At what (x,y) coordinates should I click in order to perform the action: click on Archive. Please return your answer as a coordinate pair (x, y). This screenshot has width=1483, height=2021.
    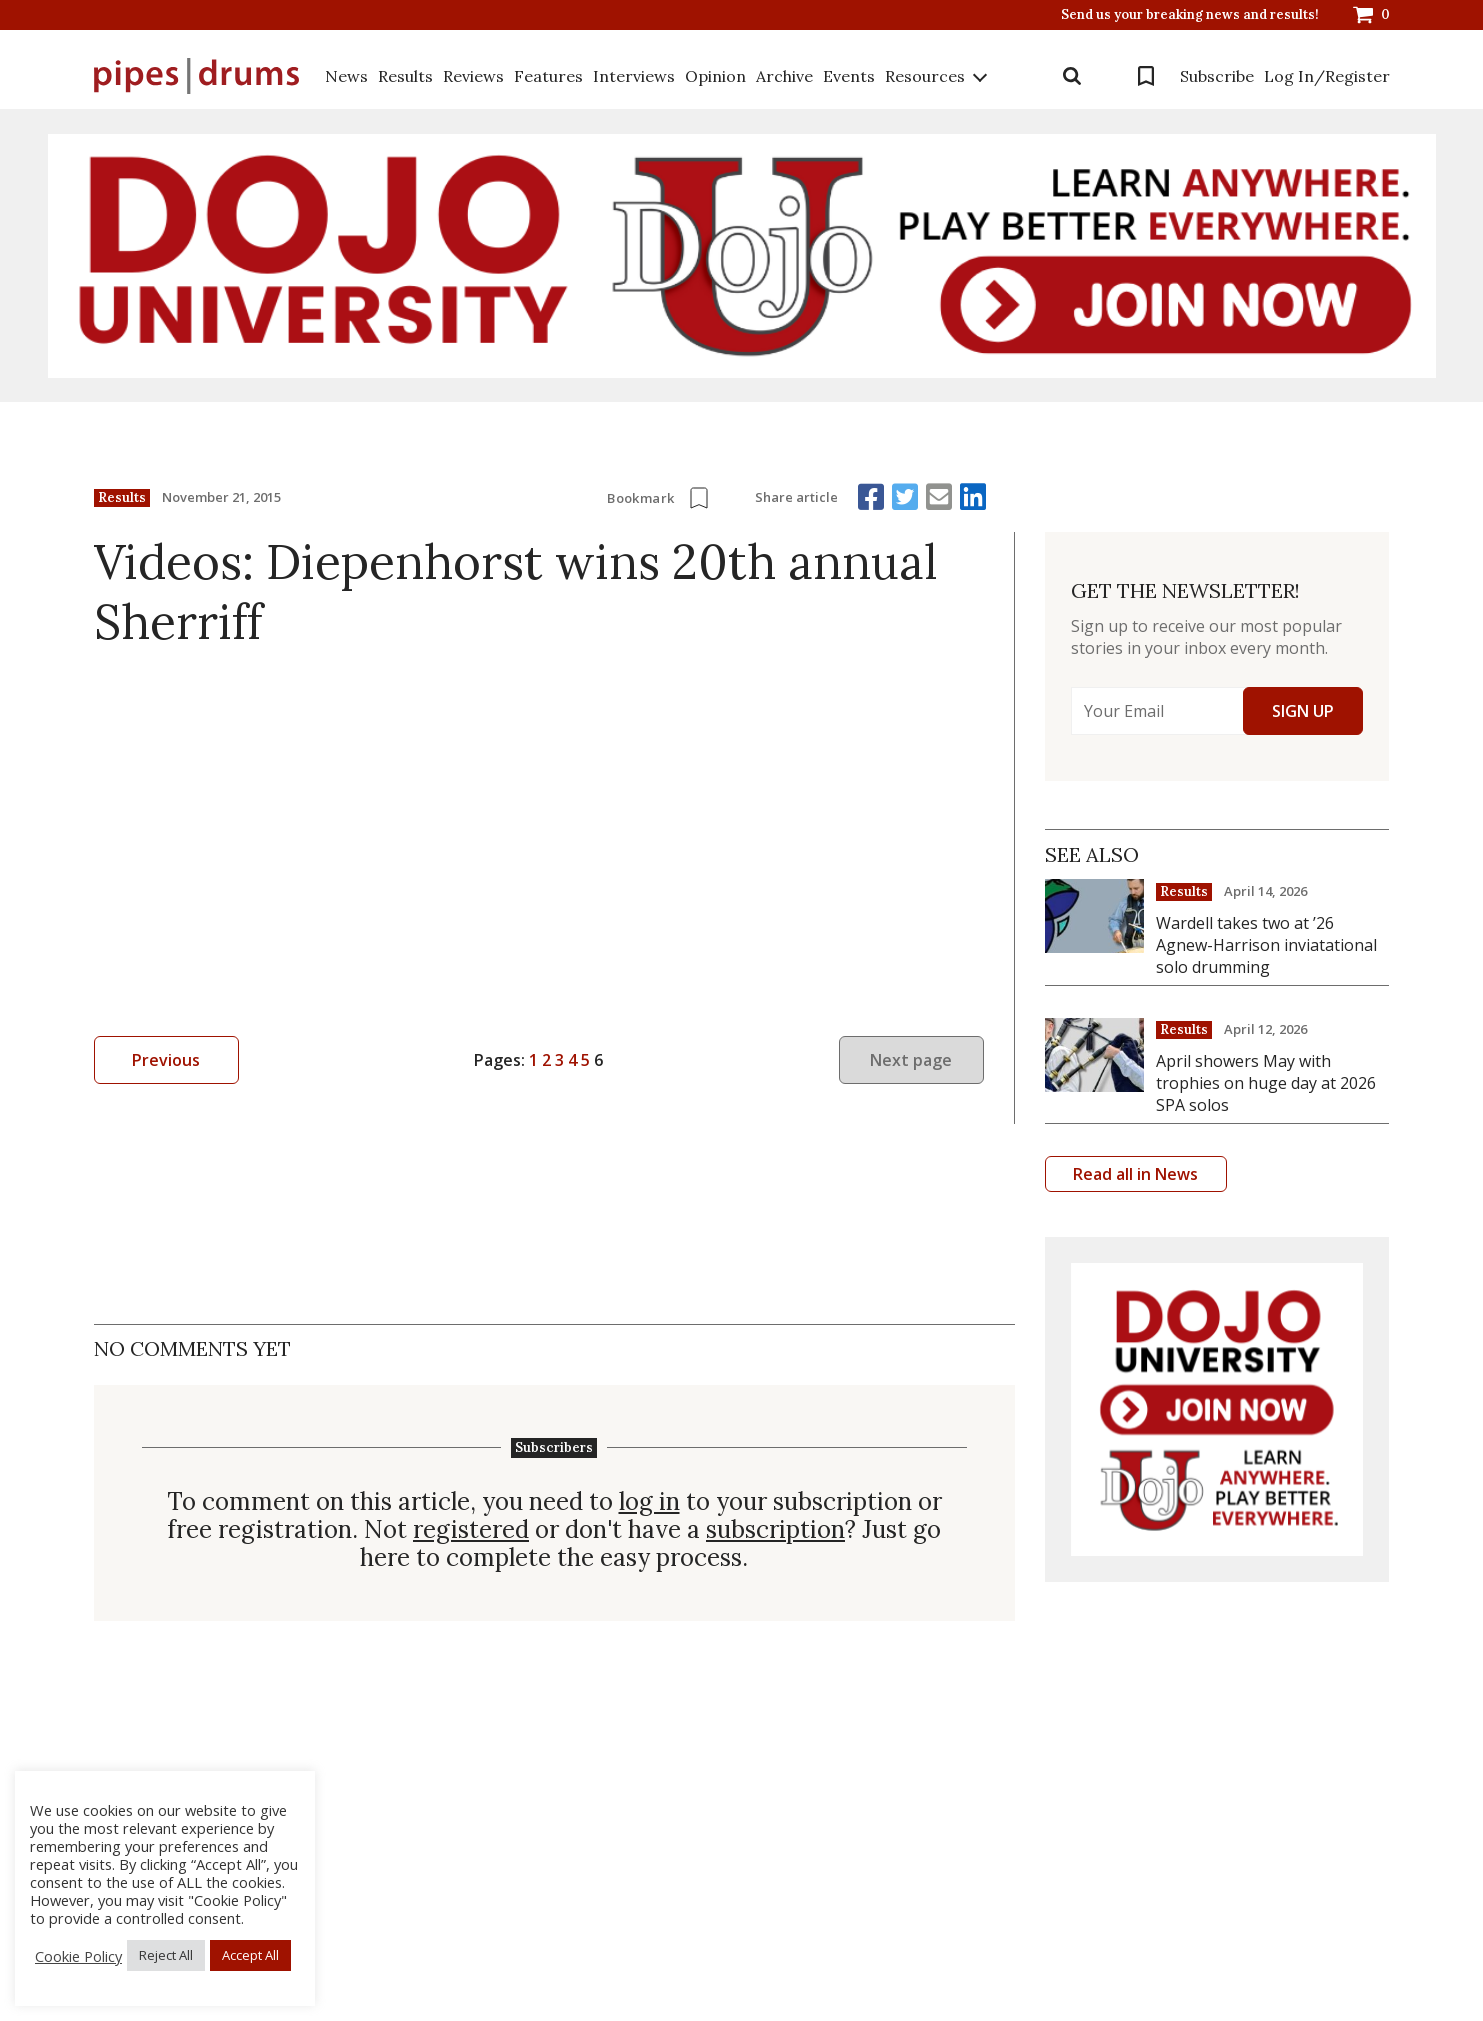
    Looking at the image, I should click on (784, 76).